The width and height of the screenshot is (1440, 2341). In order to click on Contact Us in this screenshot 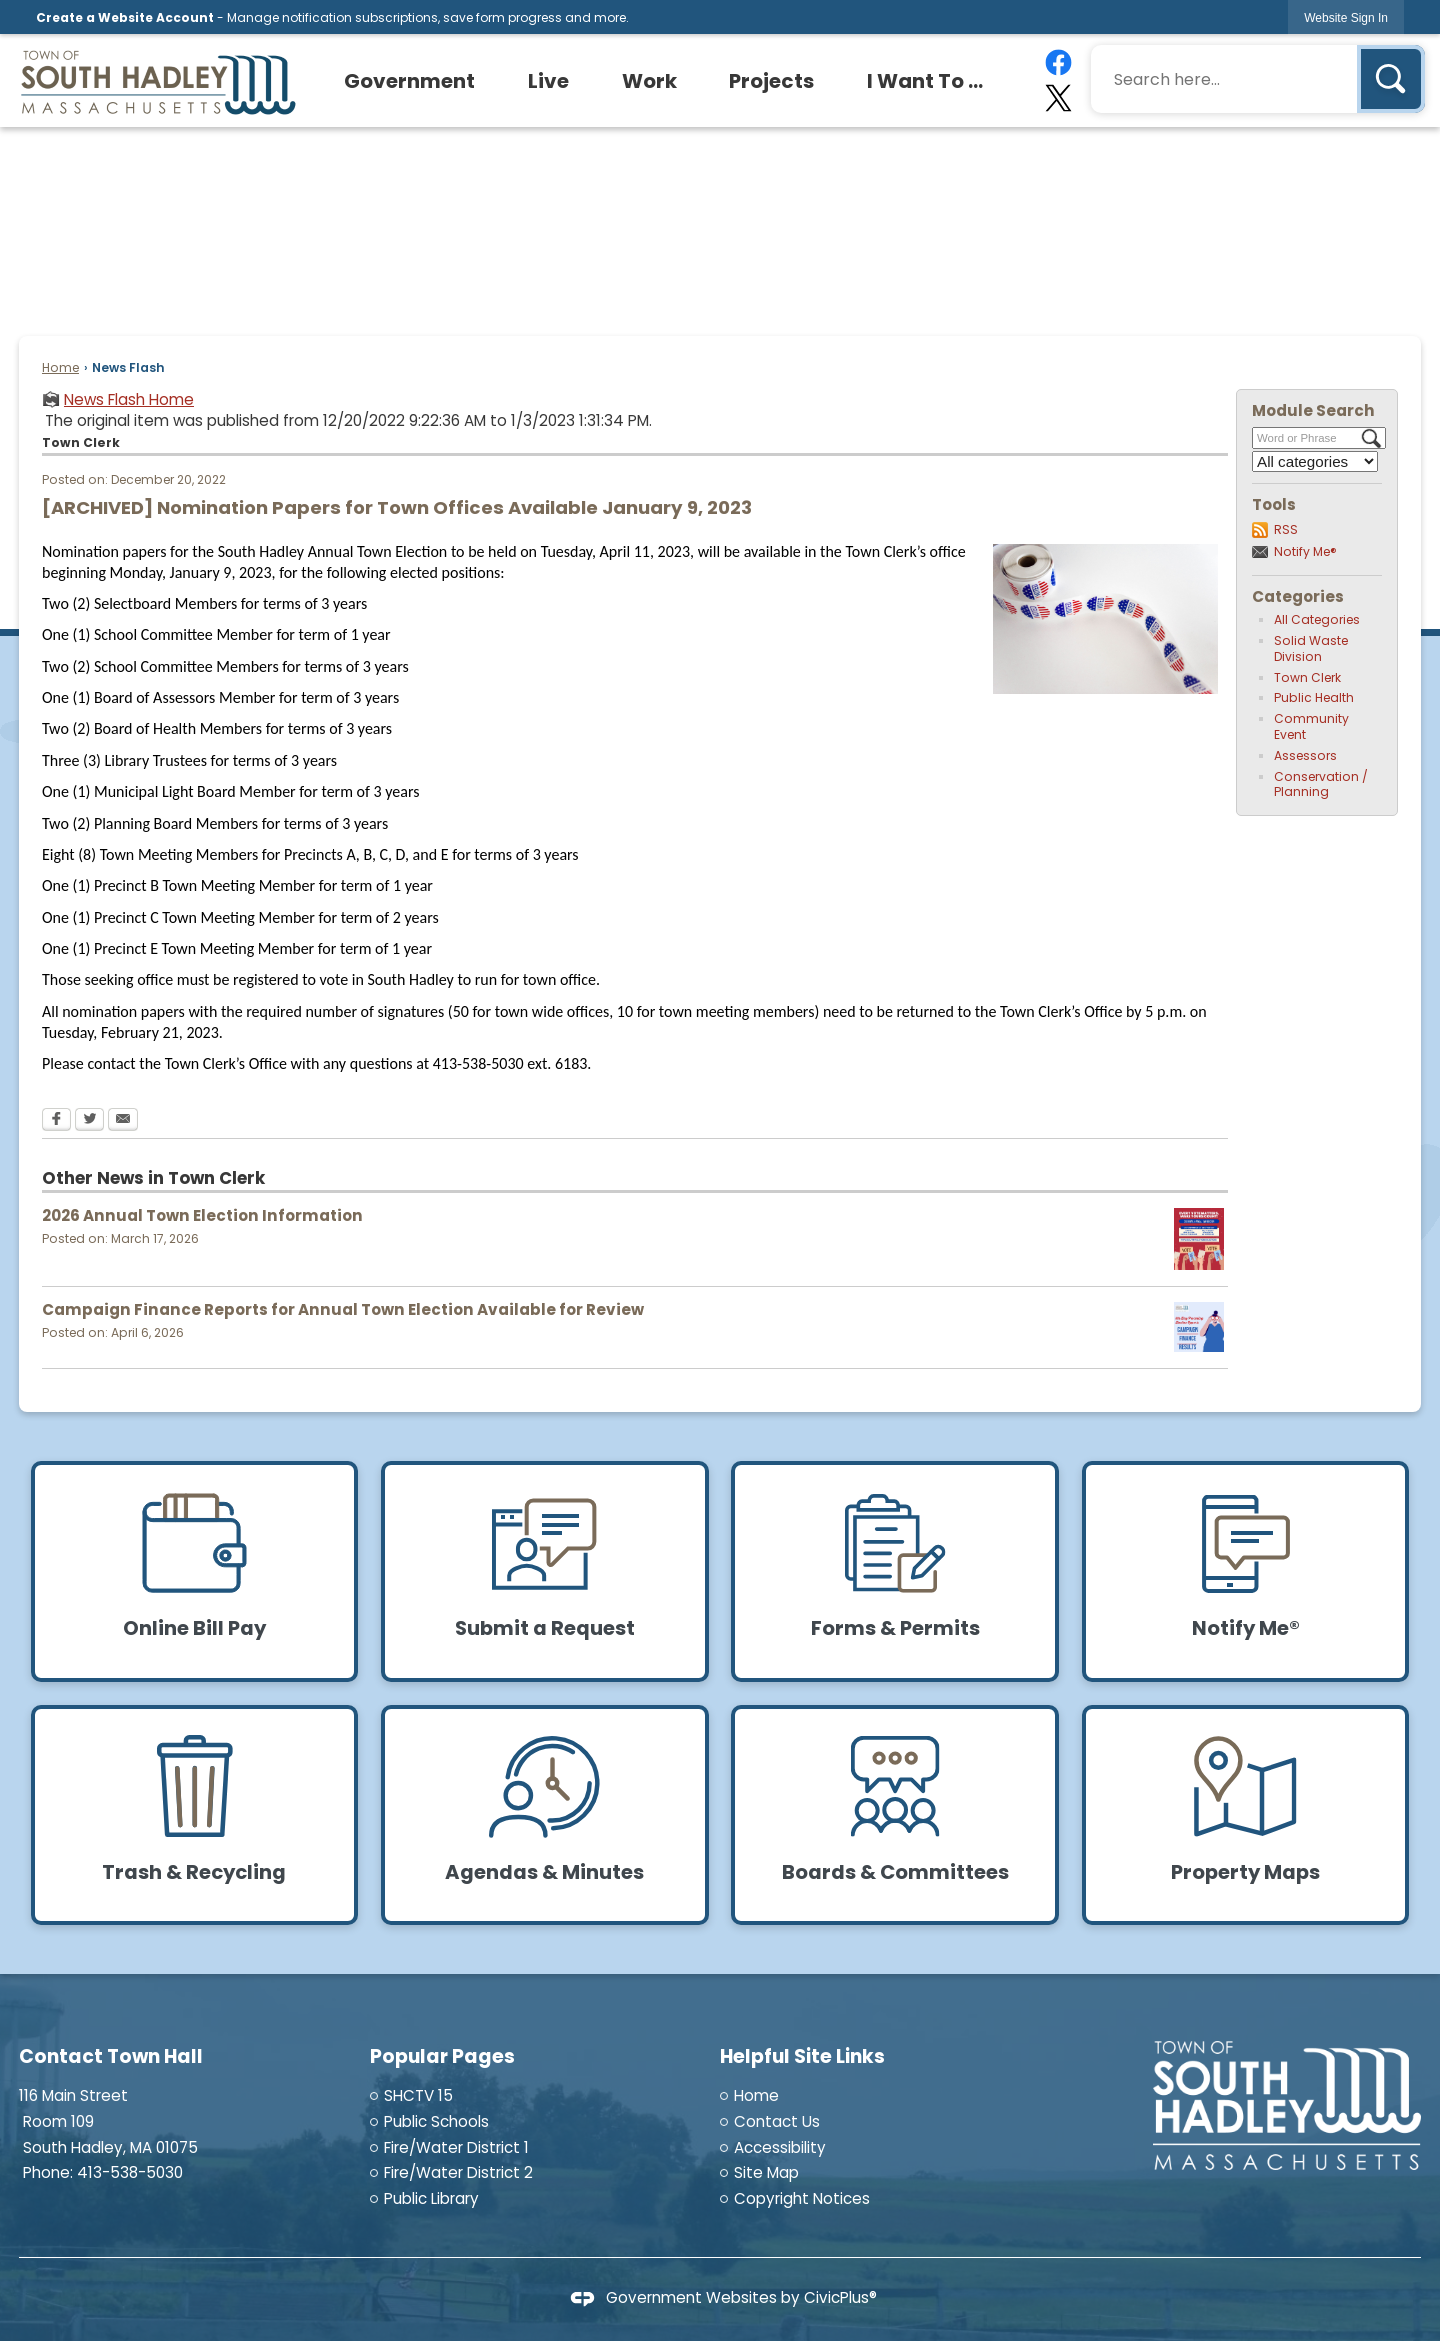, I will do `click(777, 2121)`.